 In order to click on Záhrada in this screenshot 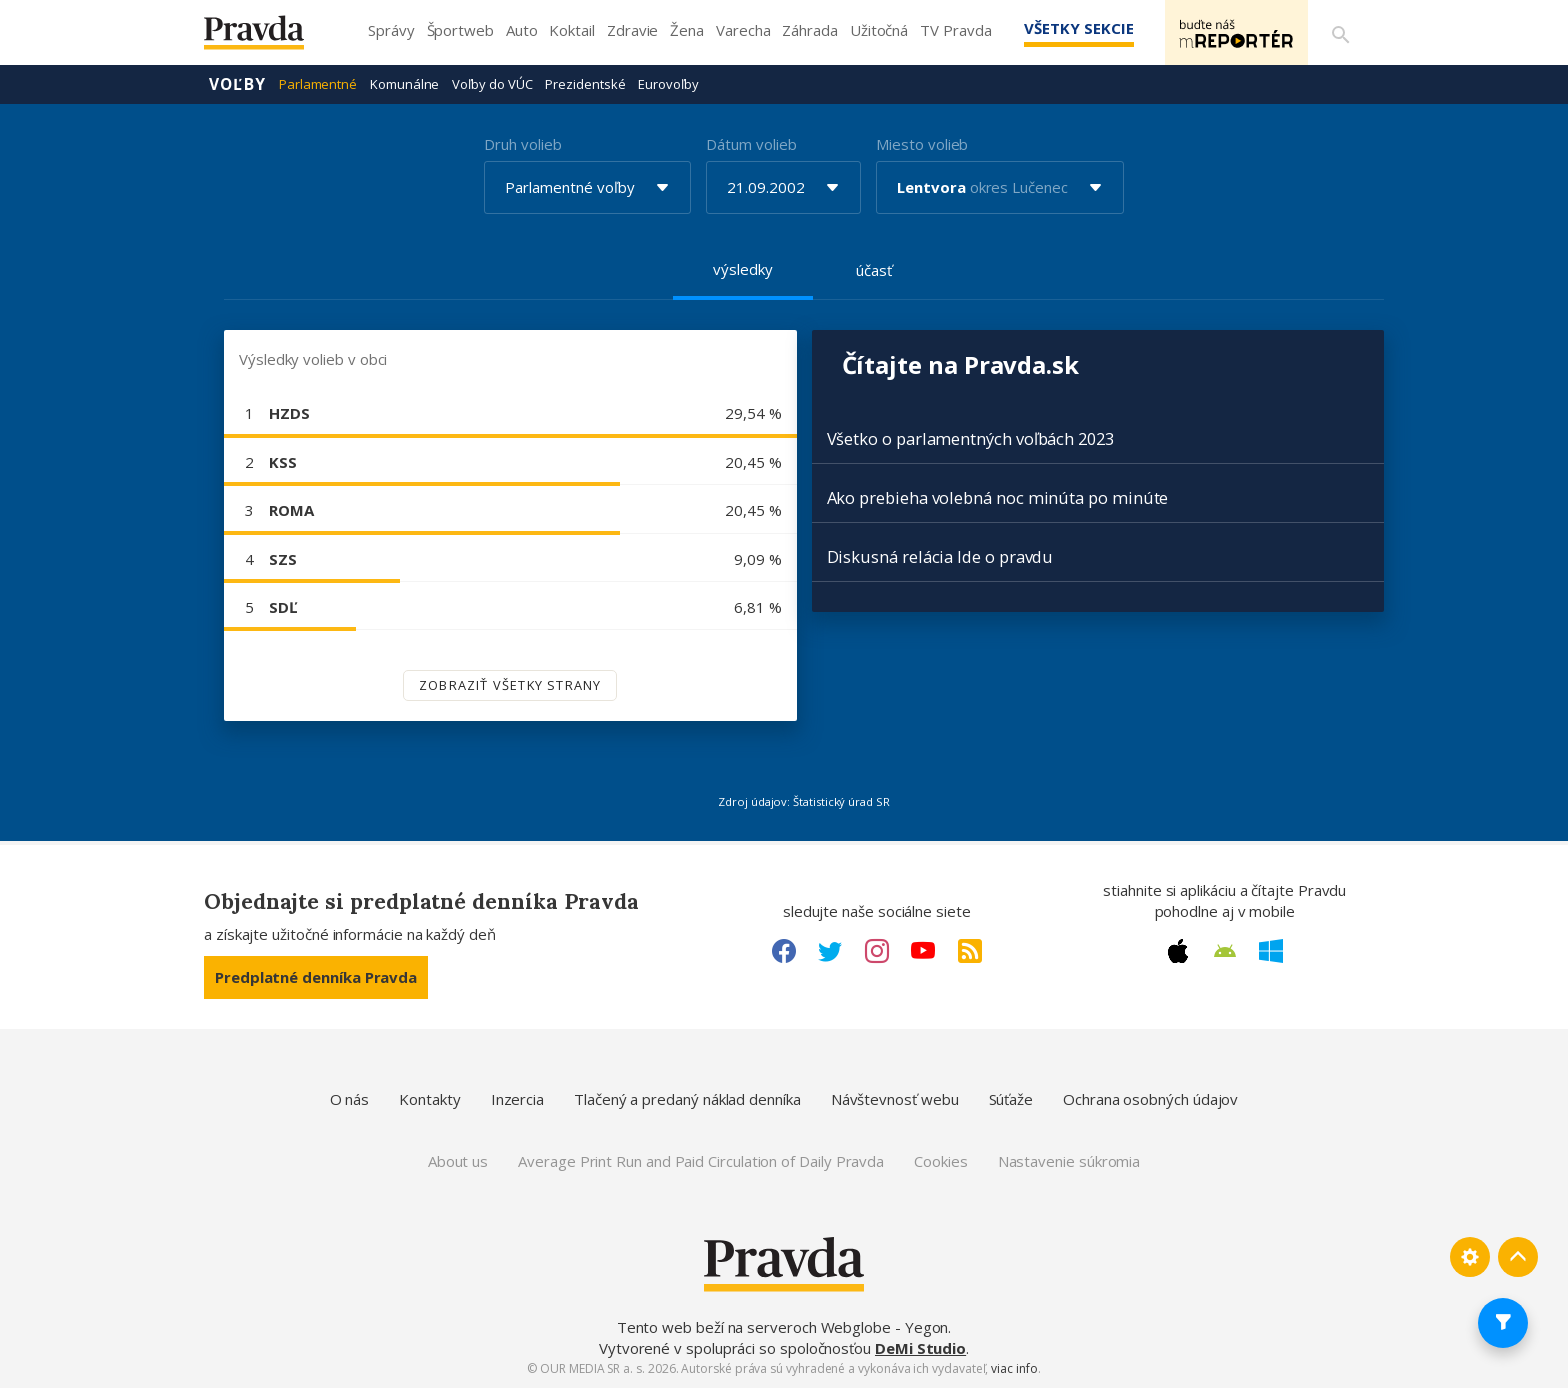, I will do `click(809, 30)`.